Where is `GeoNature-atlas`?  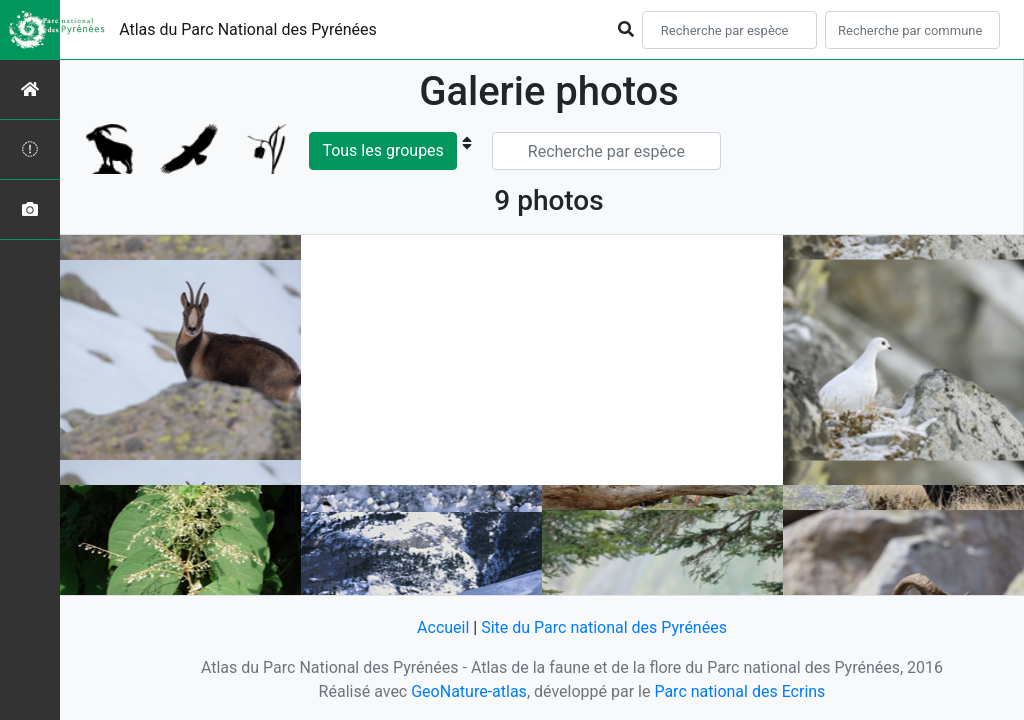
GeoNature-atlas is located at coordinates (469, 691).